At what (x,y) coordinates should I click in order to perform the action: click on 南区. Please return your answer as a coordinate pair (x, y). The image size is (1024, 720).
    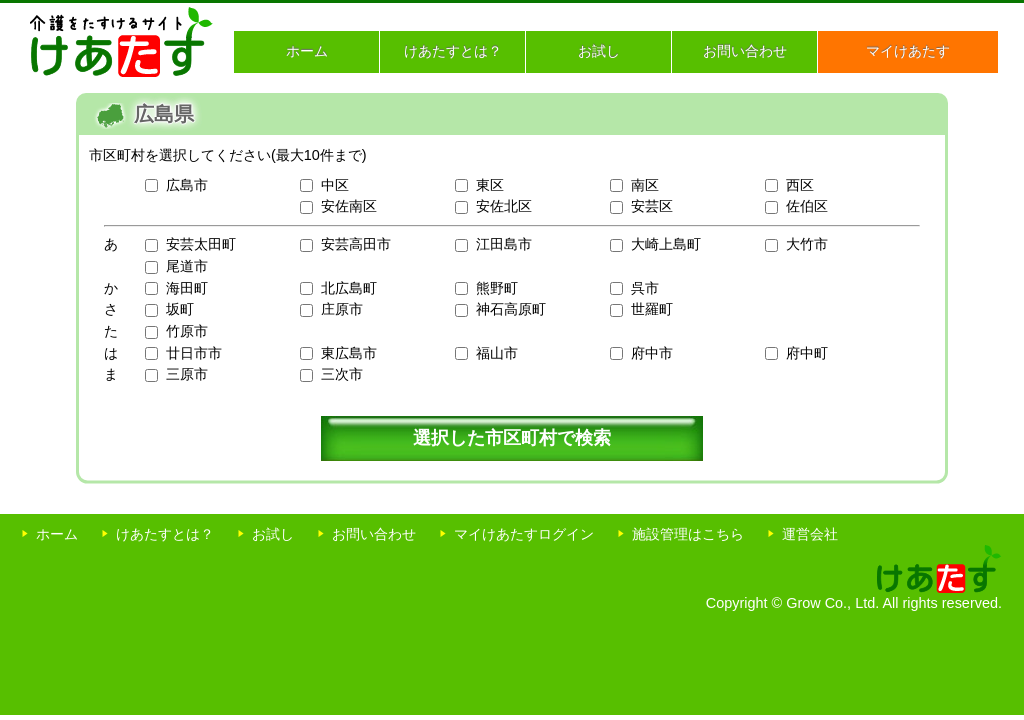
    Looking at the image, I should click on (645, 185).